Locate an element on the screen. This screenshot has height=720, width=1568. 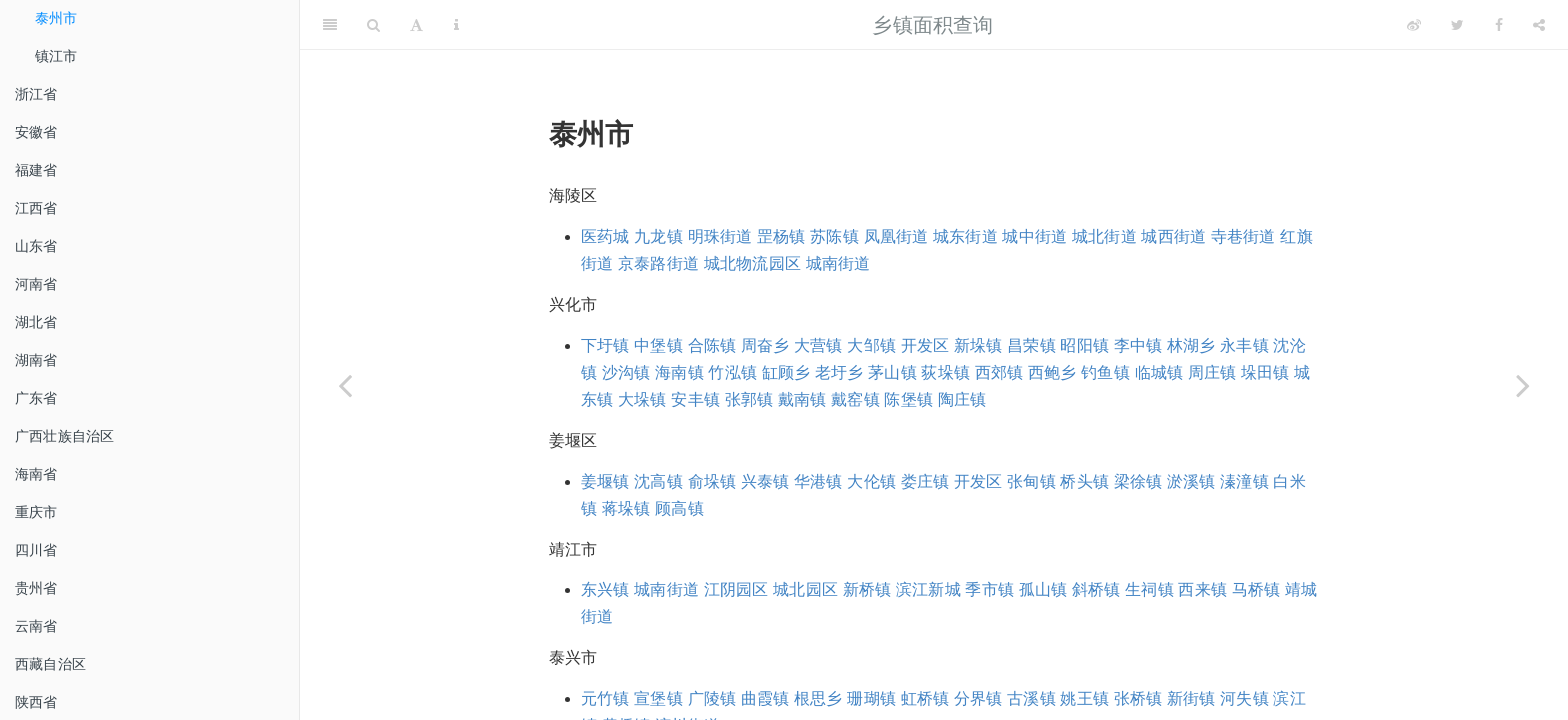
浙江省 is located at coordinates (36, 94).